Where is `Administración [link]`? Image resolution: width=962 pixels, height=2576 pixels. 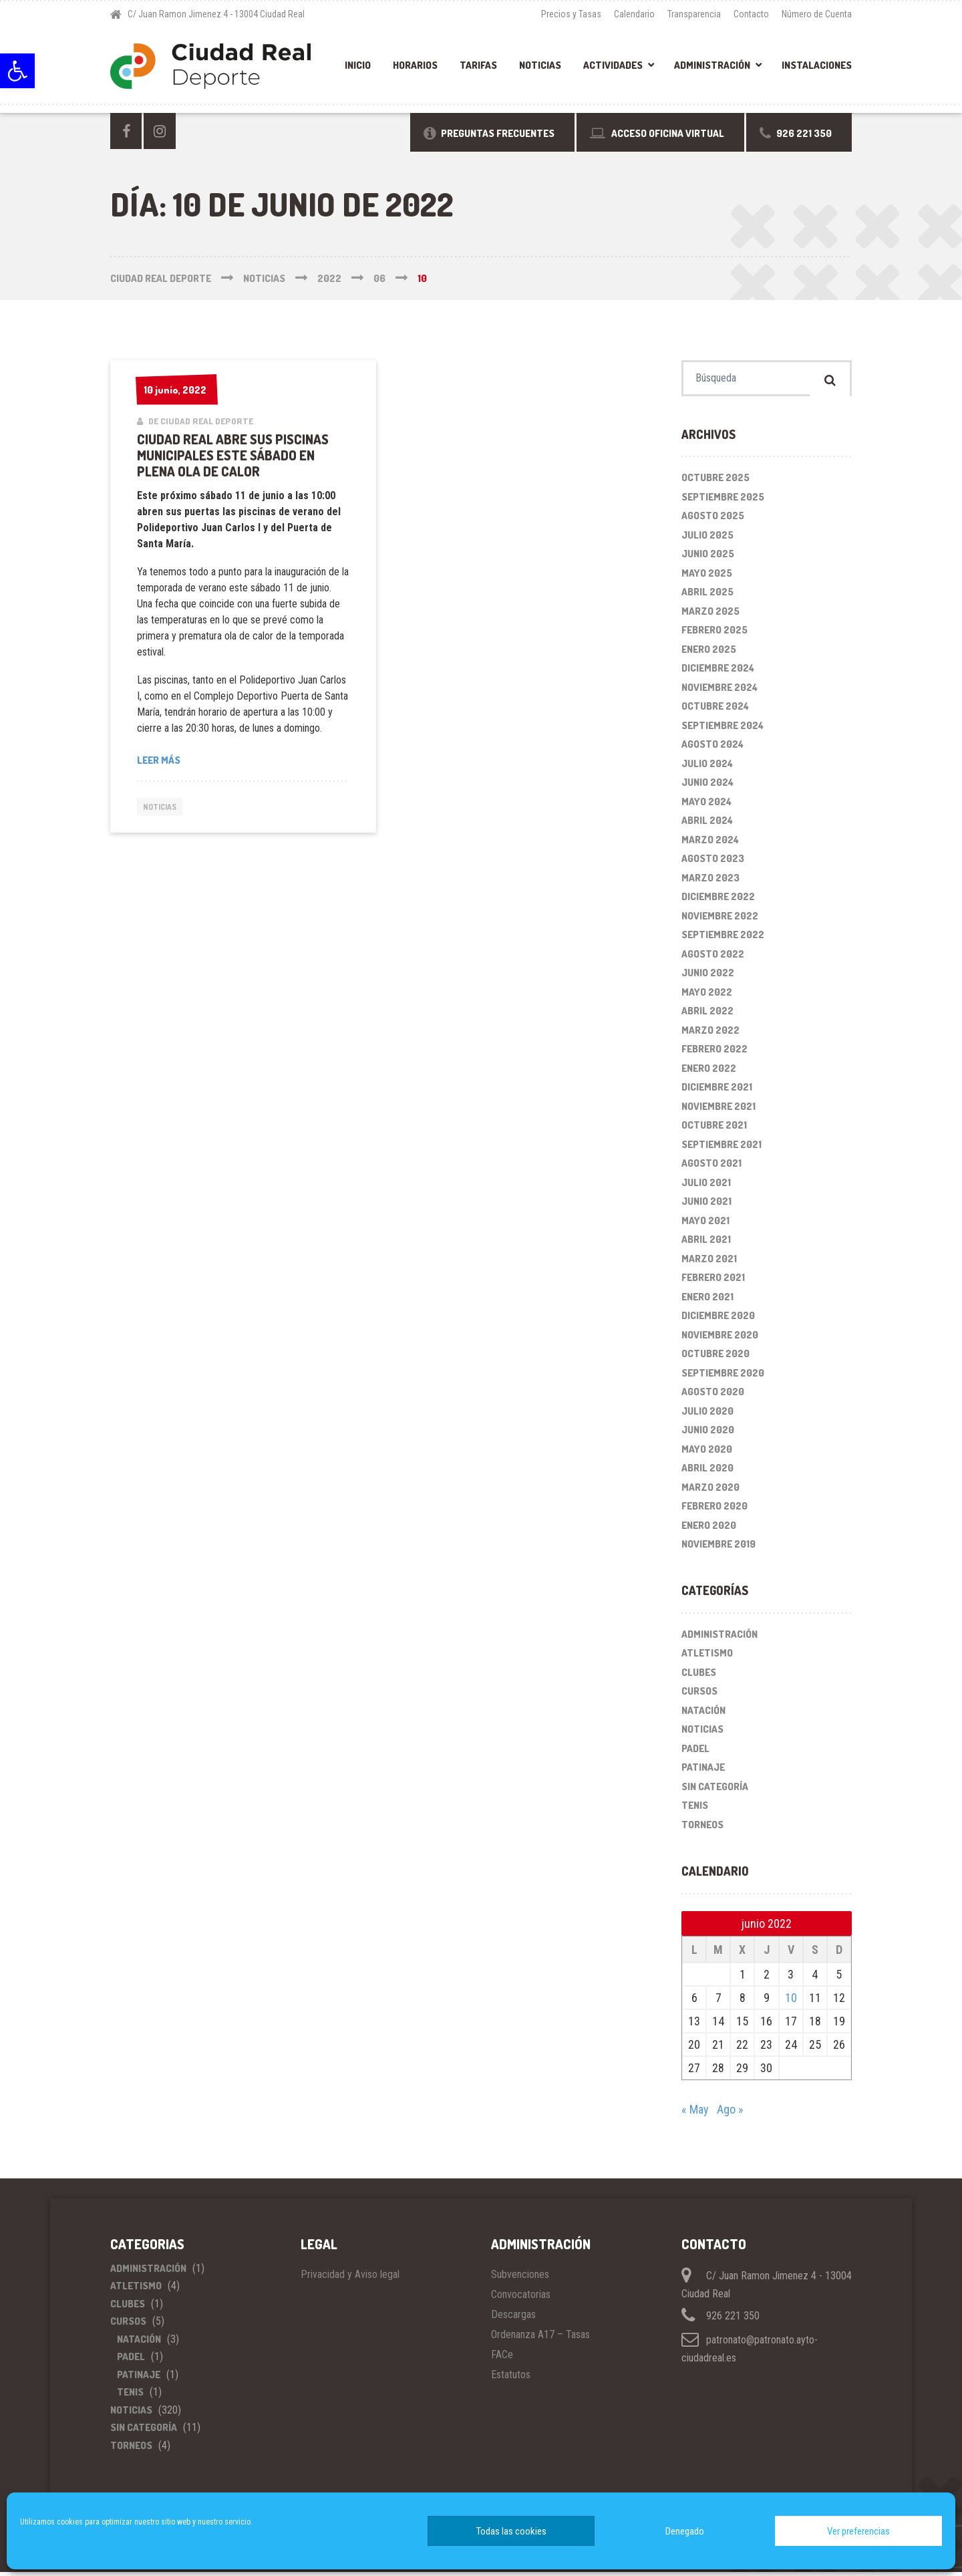
Administración [link] is located at coordinates (712, 65).